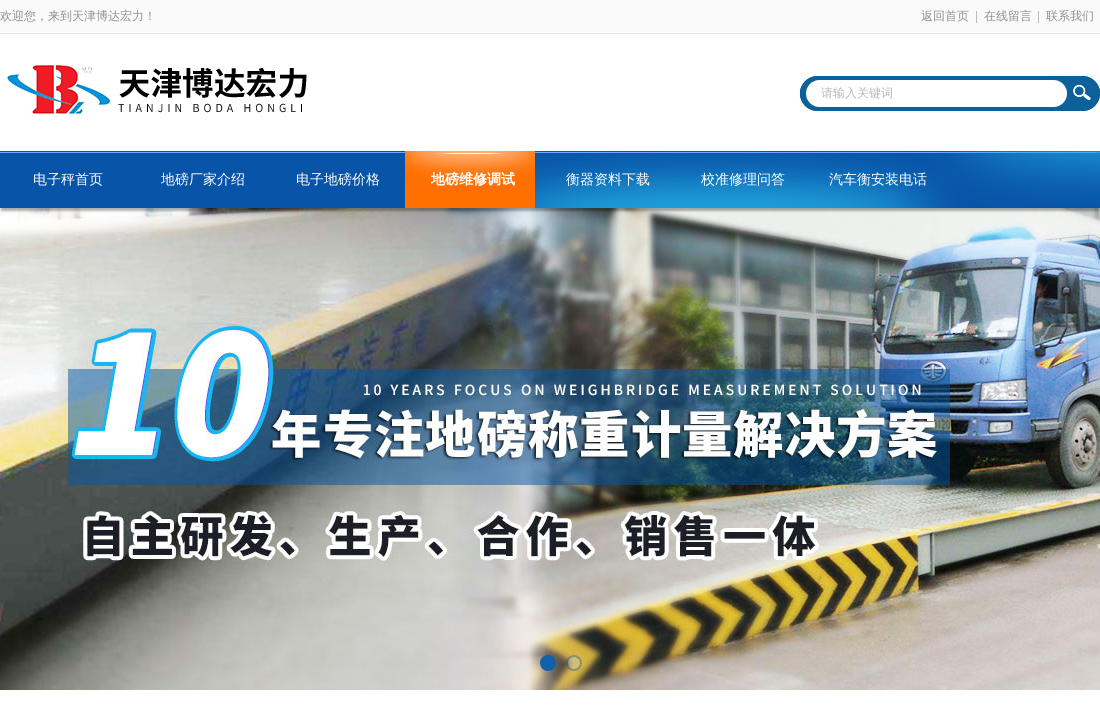  I want to click on 联系我们, so click(1070, 16).